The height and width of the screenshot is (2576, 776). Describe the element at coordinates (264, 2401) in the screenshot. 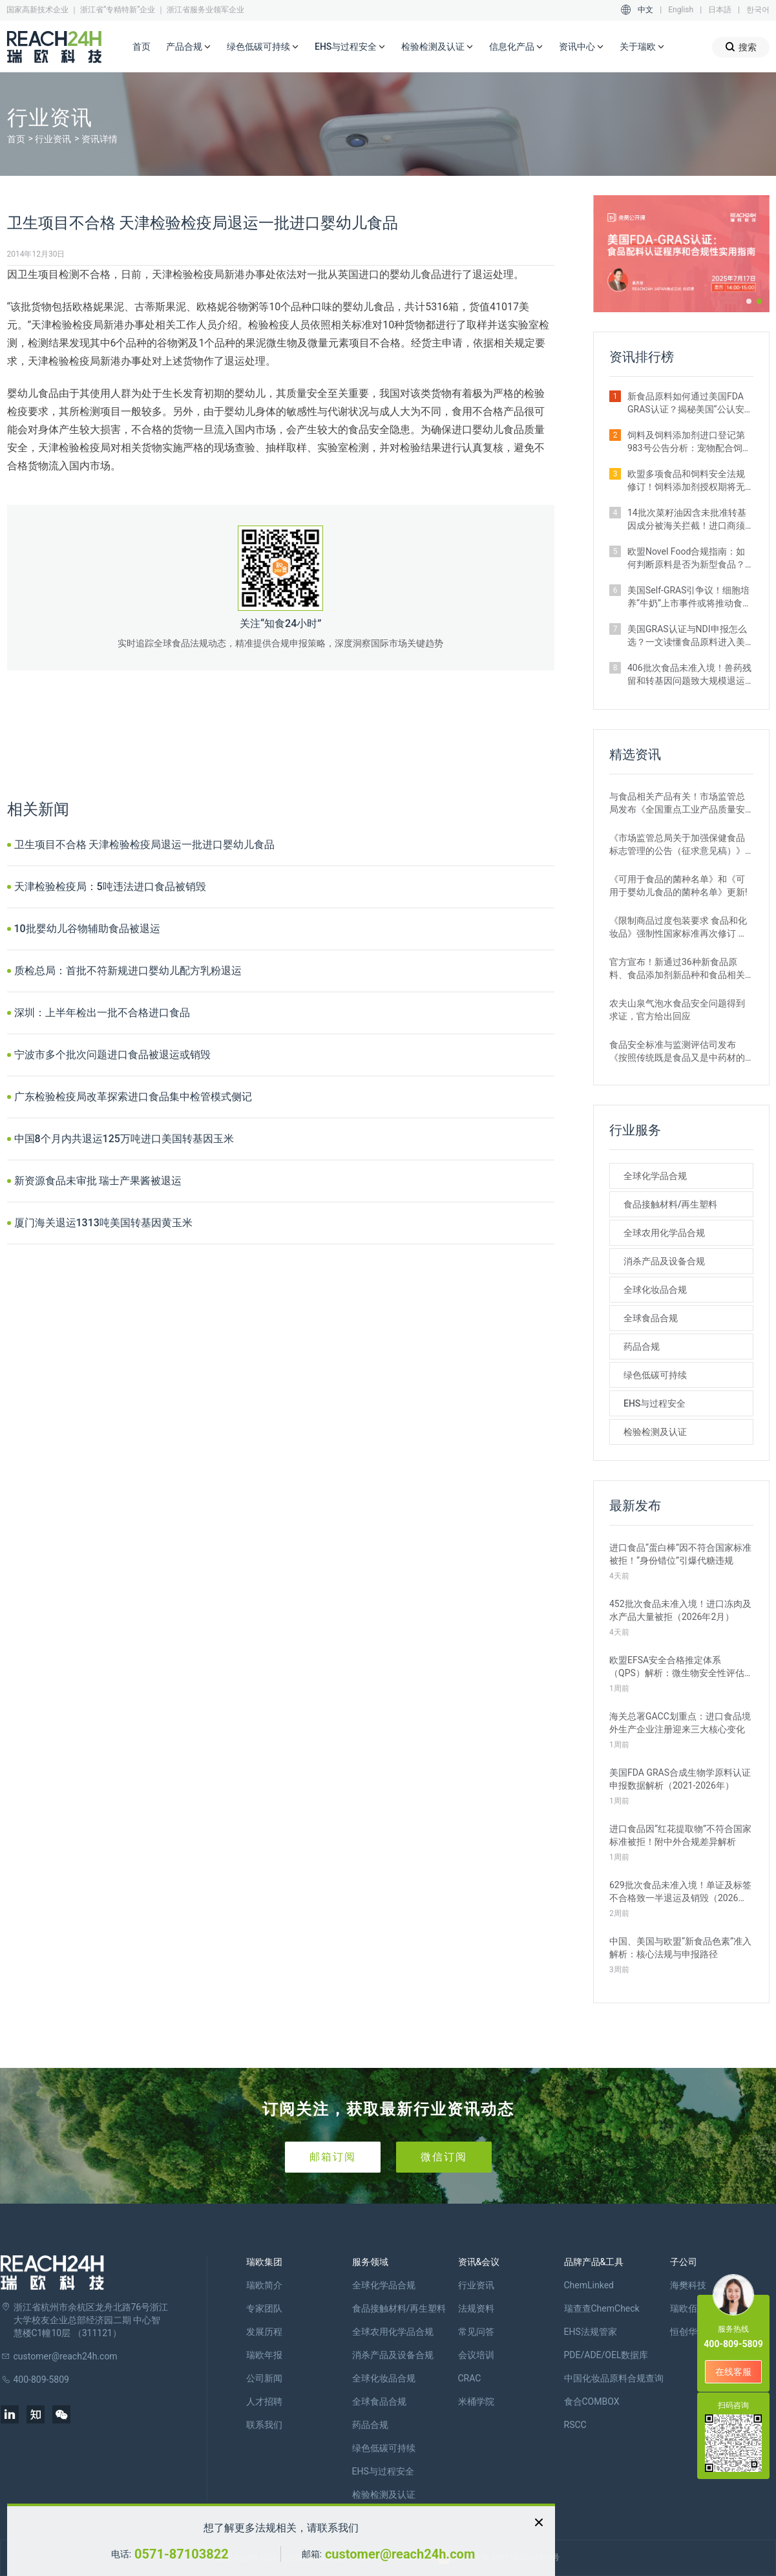

I see `人才招聘` at that location.